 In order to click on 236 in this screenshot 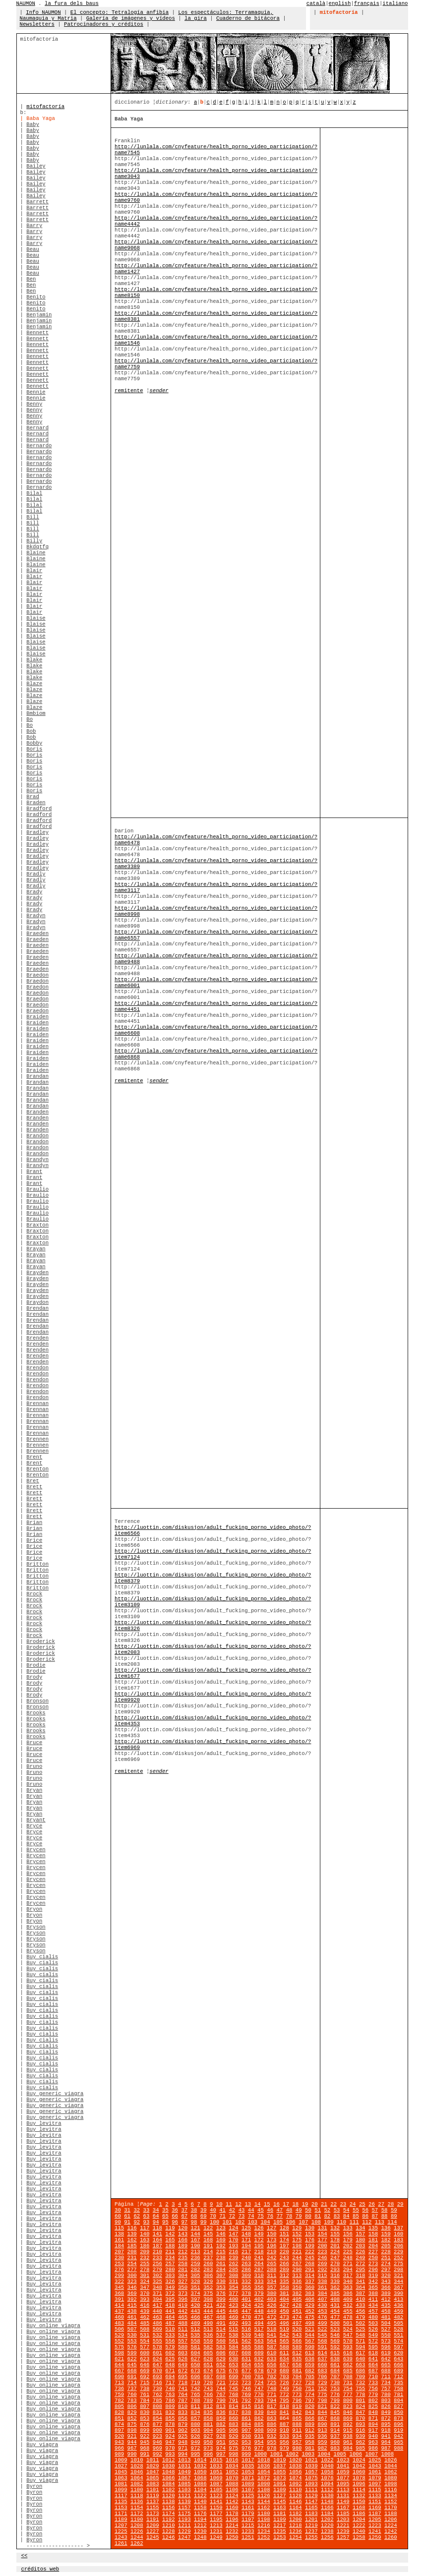, I will do `click(195, 2258)`.